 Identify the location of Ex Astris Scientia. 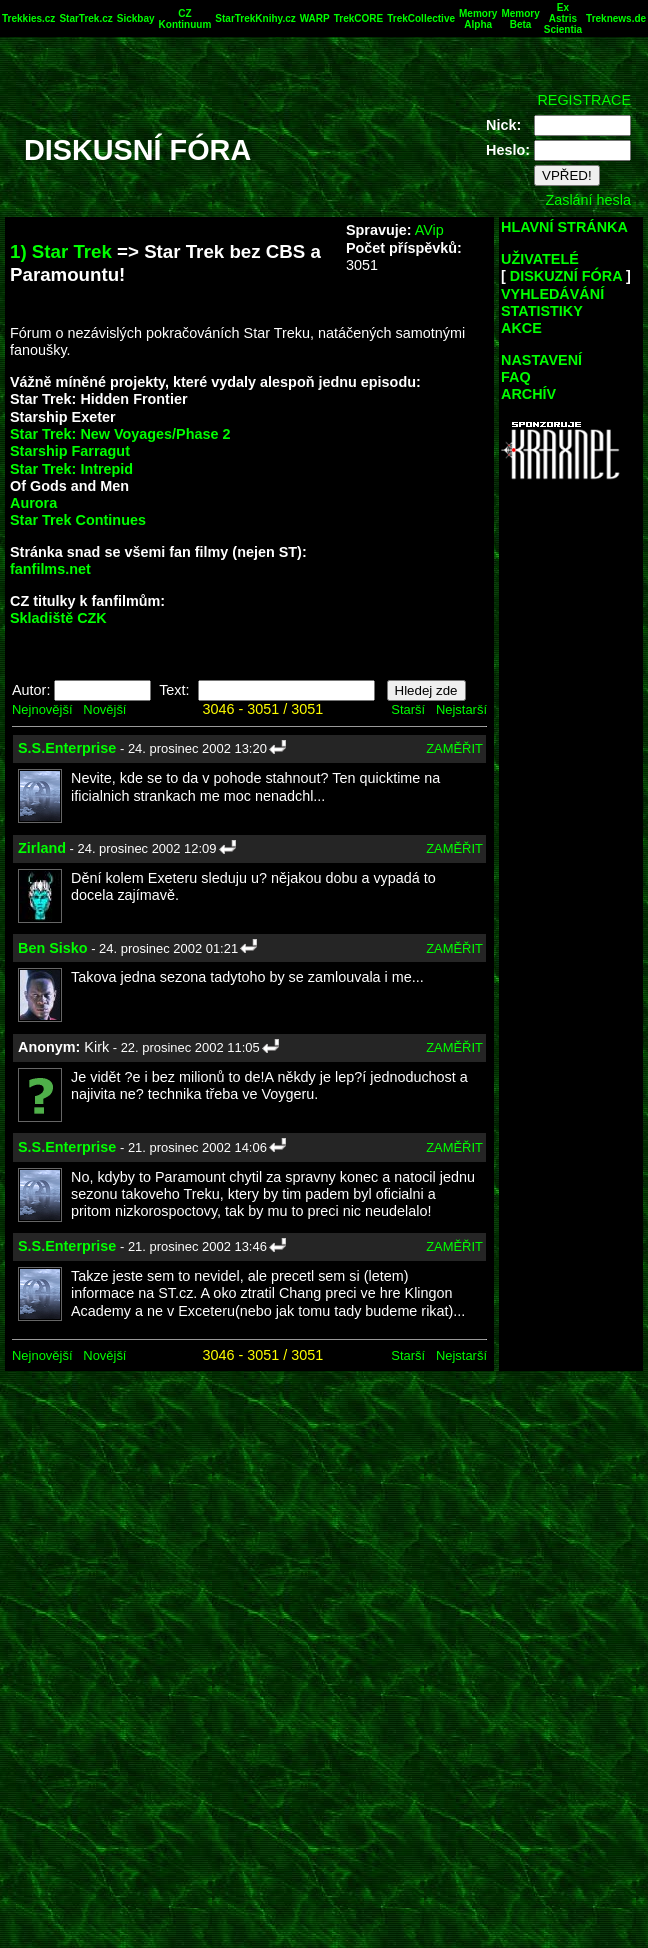
(563, 18).